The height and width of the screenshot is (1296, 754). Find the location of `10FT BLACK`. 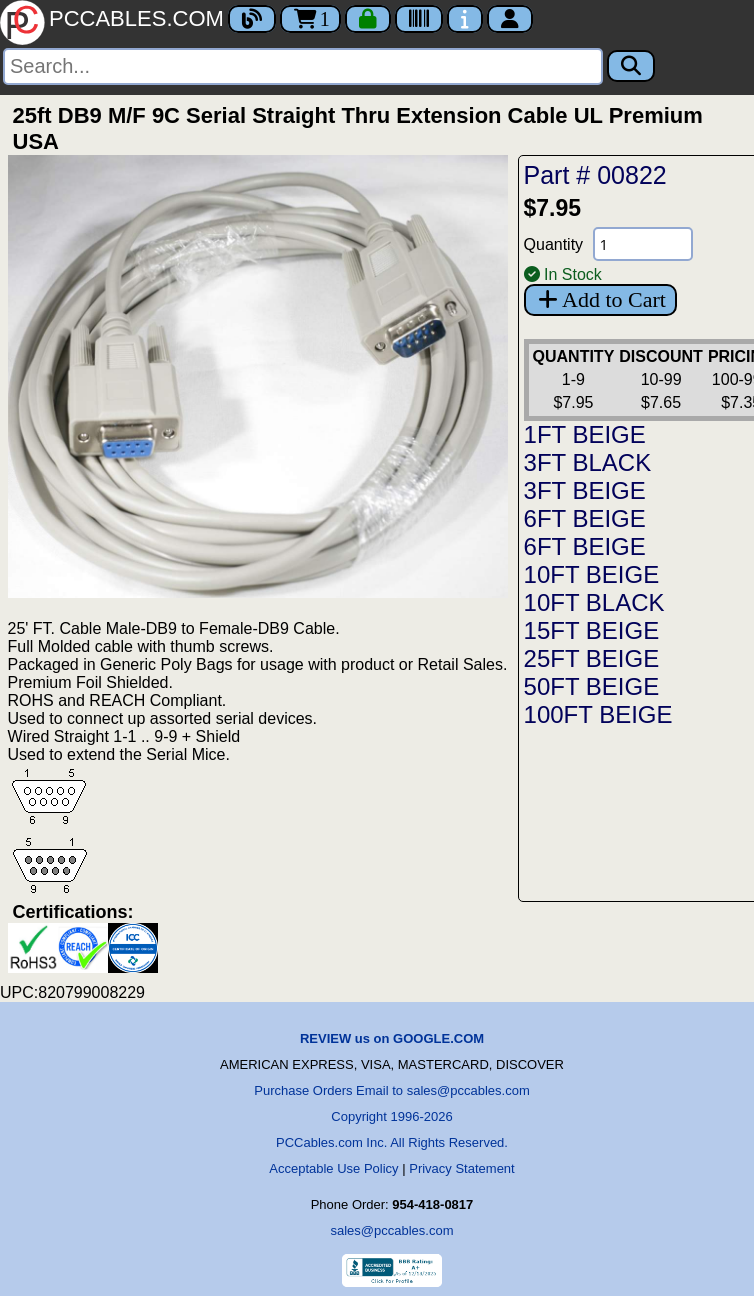

10FT BLACK is located at coordinates (594, 602).